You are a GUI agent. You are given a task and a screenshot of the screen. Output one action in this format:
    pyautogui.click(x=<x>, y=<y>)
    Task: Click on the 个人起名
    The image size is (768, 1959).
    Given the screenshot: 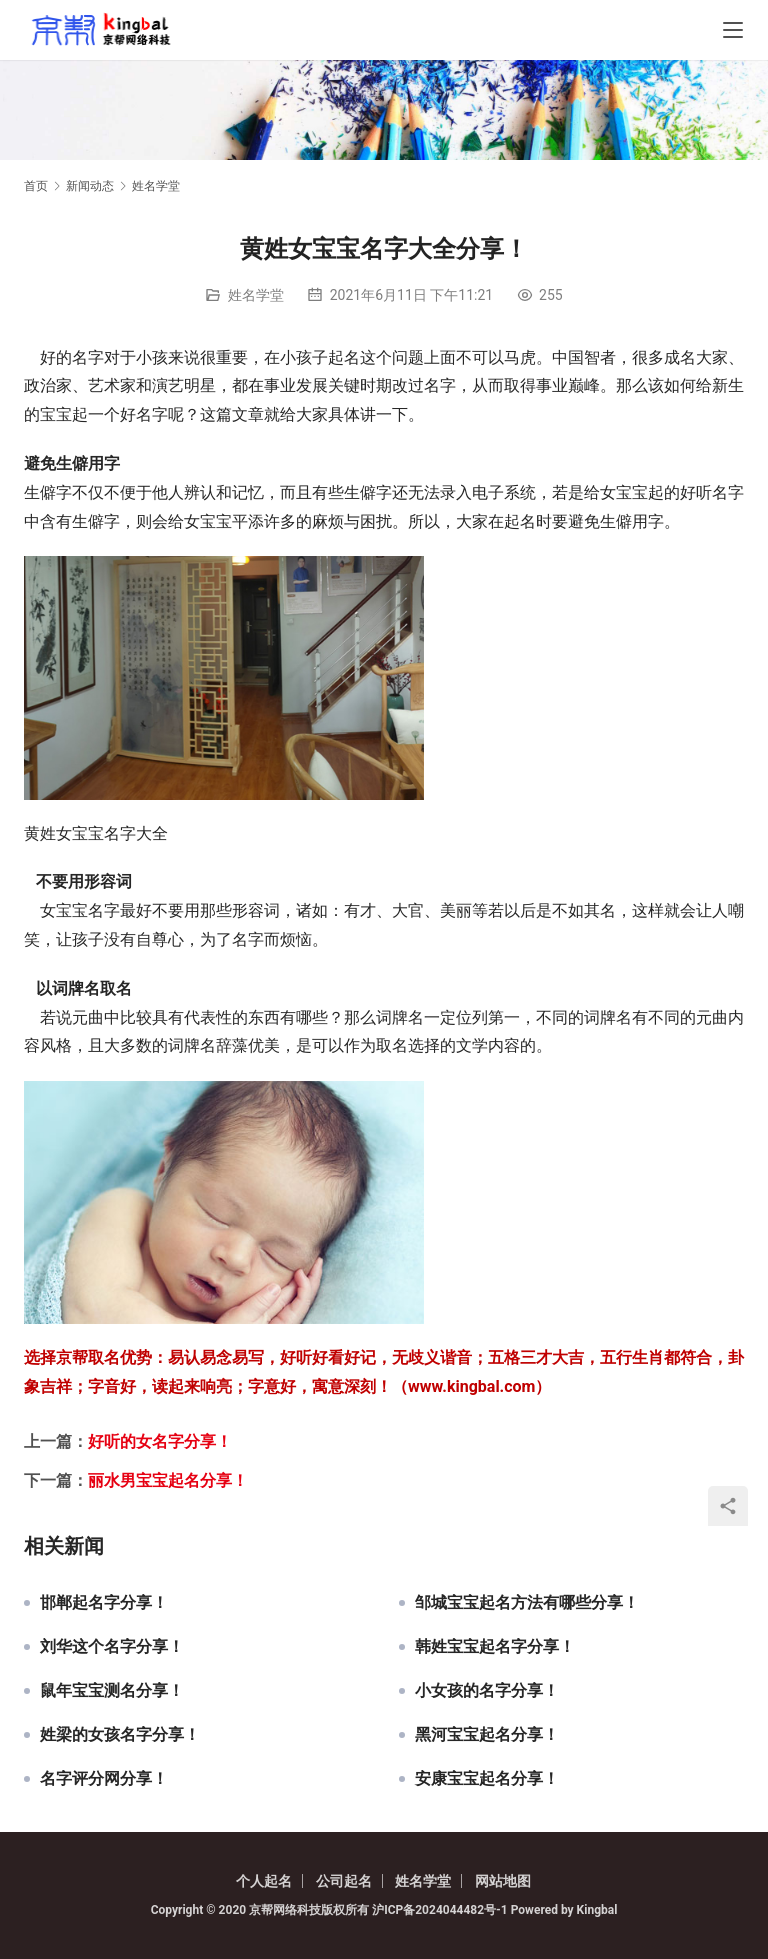 What is the action you would take?
    pyautogui.click(x=264, y=1881)
    